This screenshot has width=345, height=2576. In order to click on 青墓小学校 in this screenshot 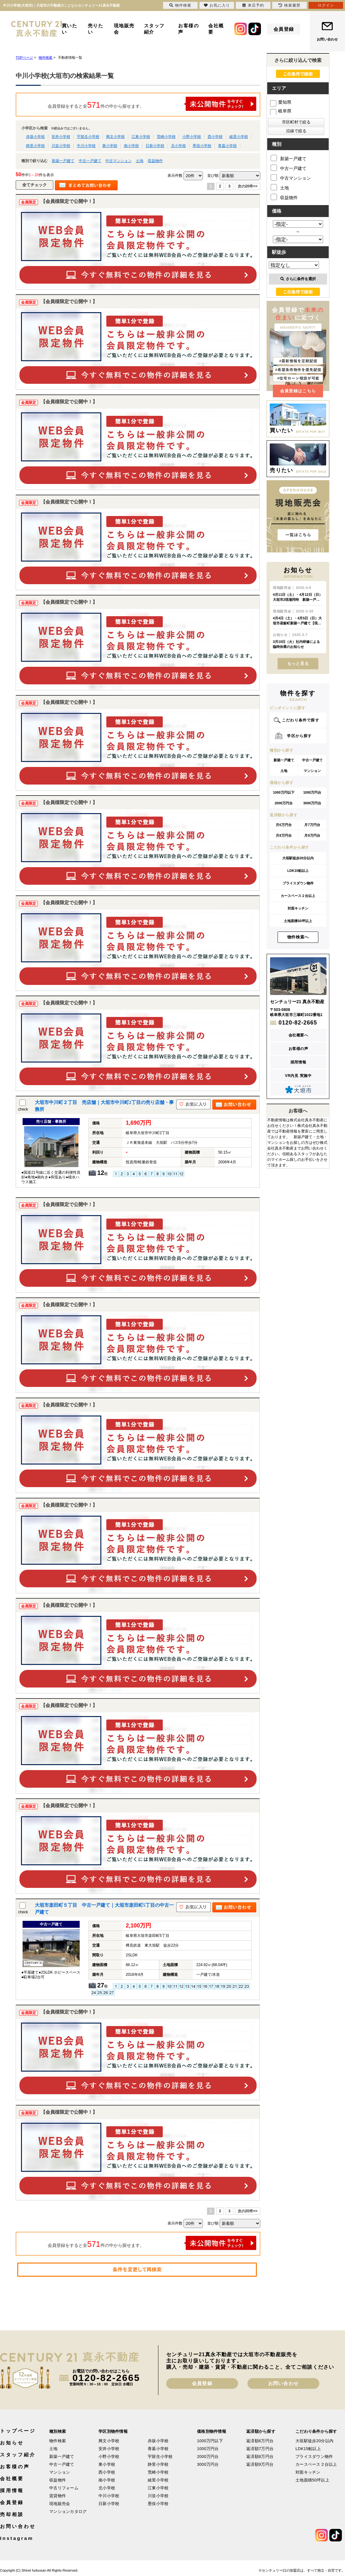, I will do `click(227, 146)`.